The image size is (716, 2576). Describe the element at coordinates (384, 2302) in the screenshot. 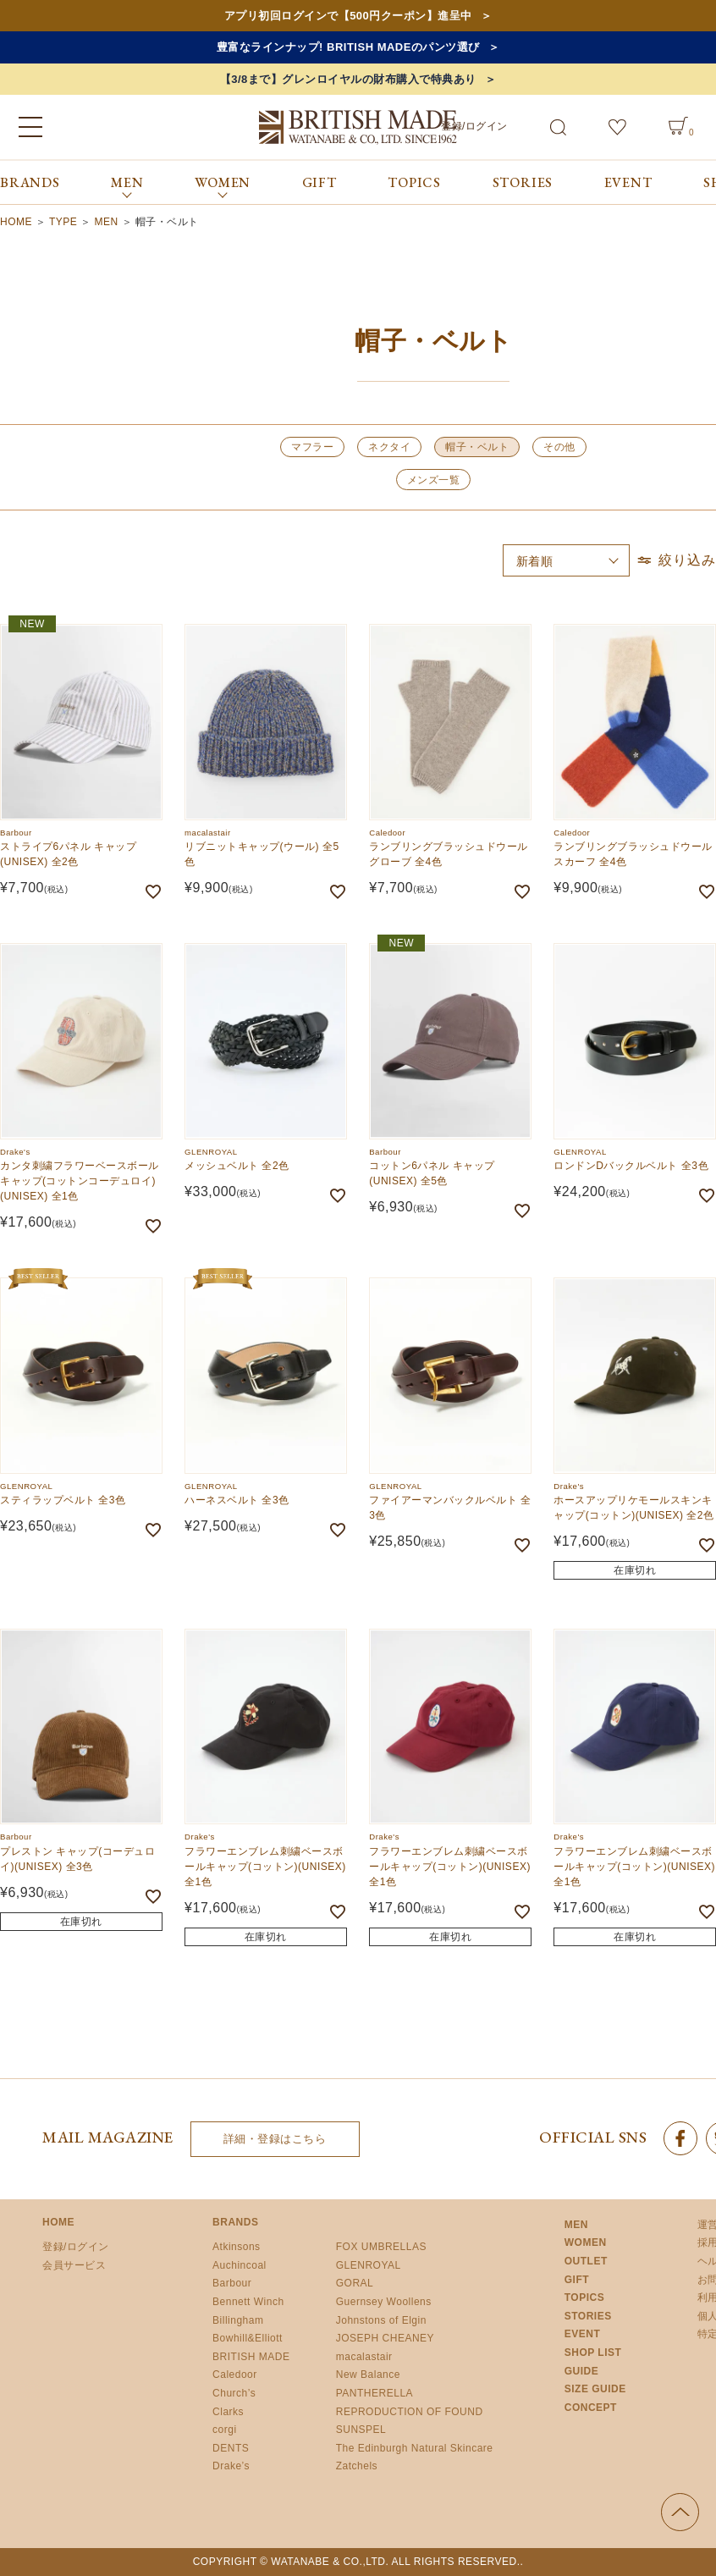

I see `Guernsey Woollens` at that location.